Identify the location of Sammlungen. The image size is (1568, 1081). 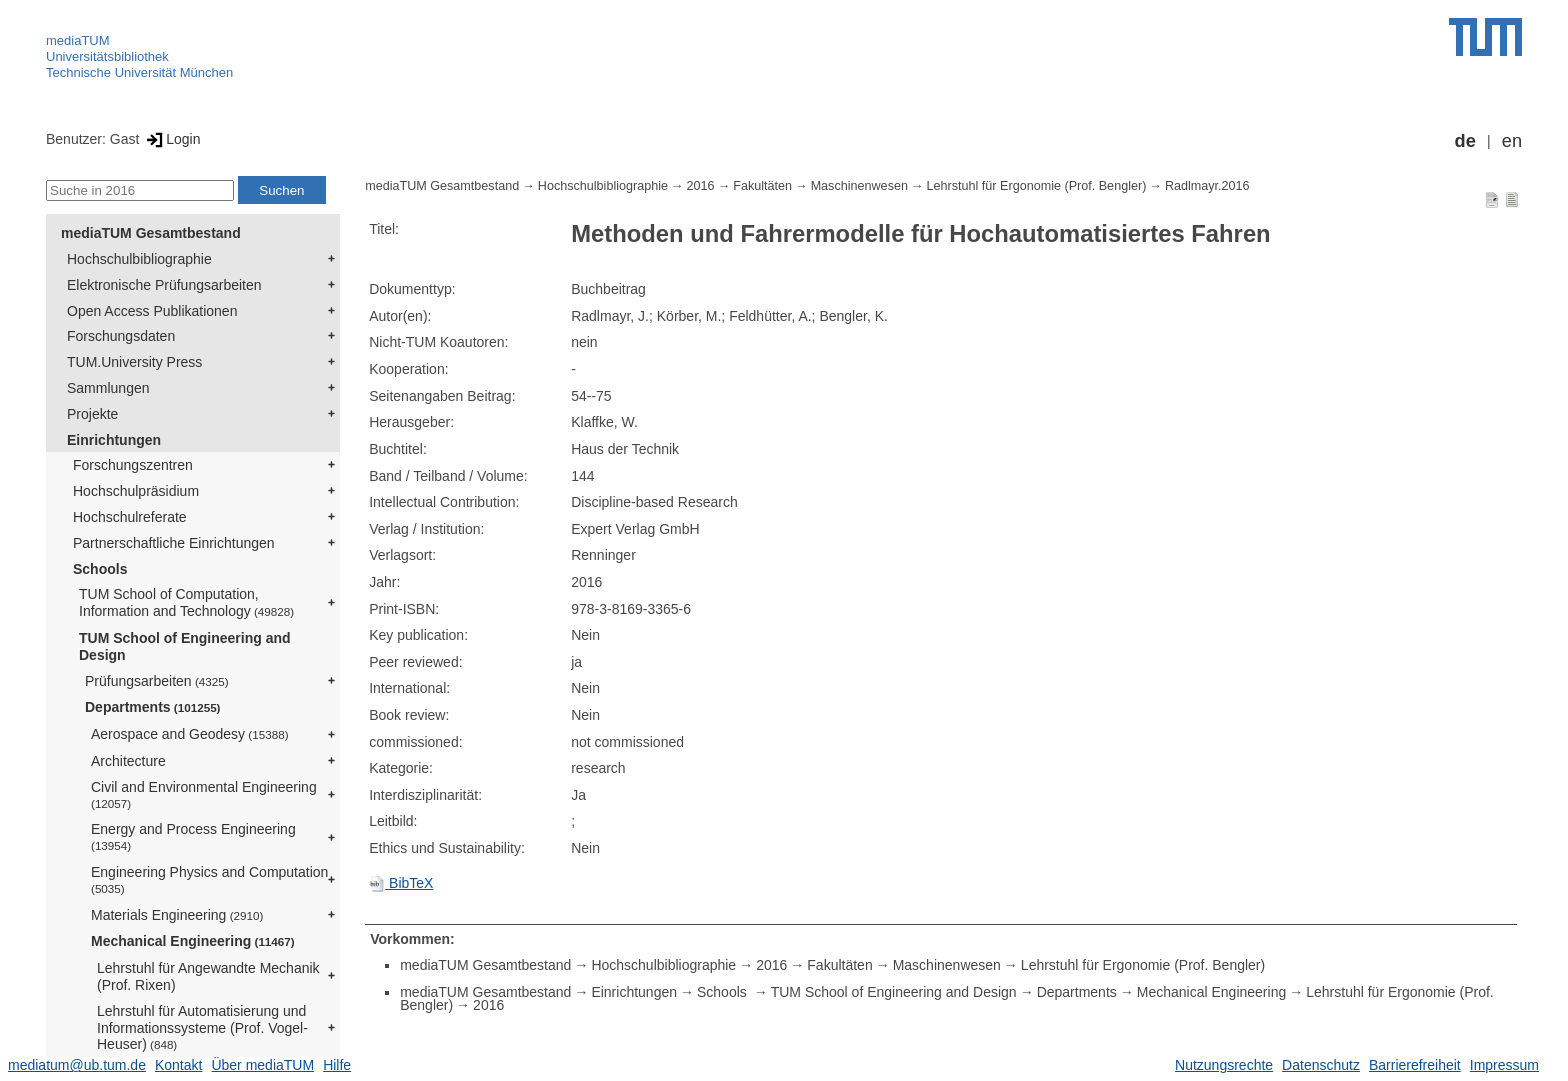
(108, 388).